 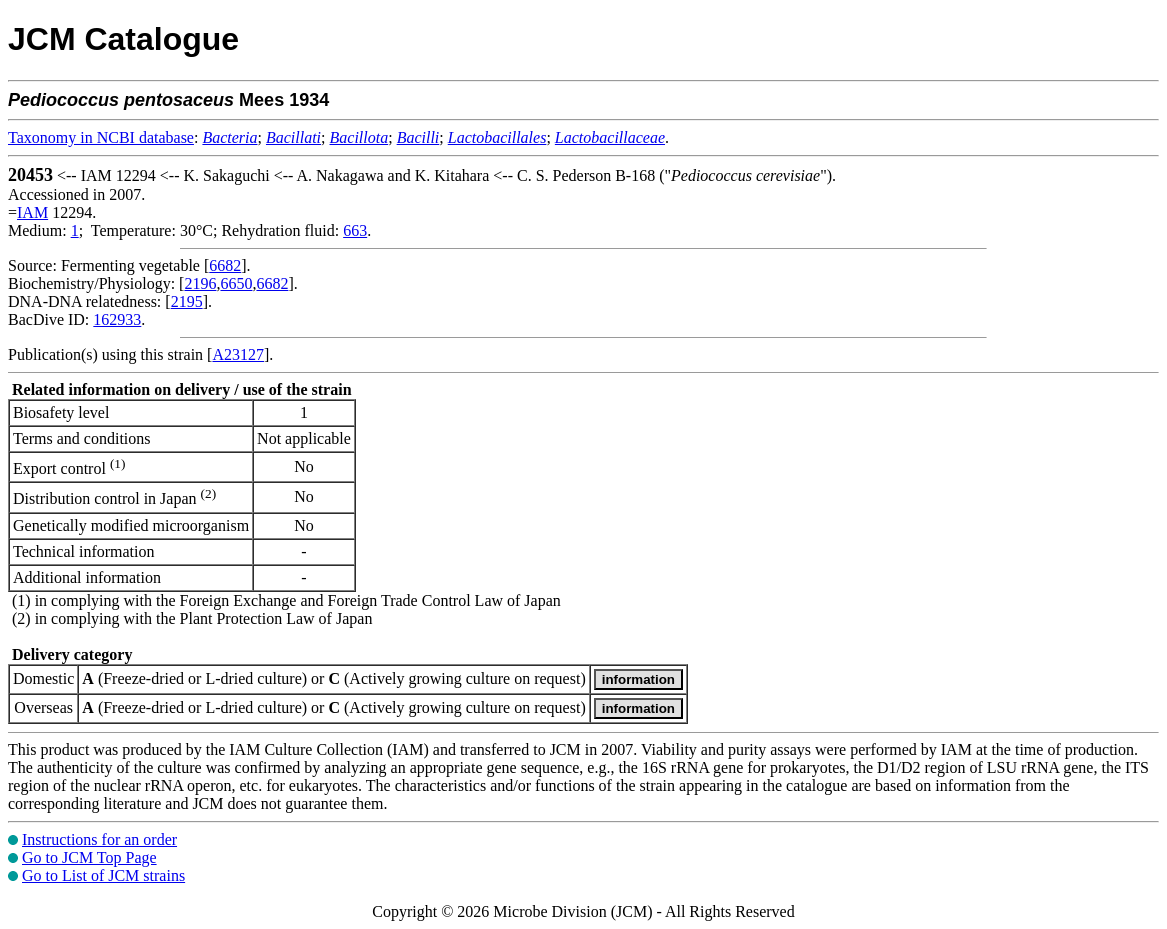 What do you see at coordinates (99, 839) in the screenshot?
I see `Instructions for an order` at bounding box center [99, 839].